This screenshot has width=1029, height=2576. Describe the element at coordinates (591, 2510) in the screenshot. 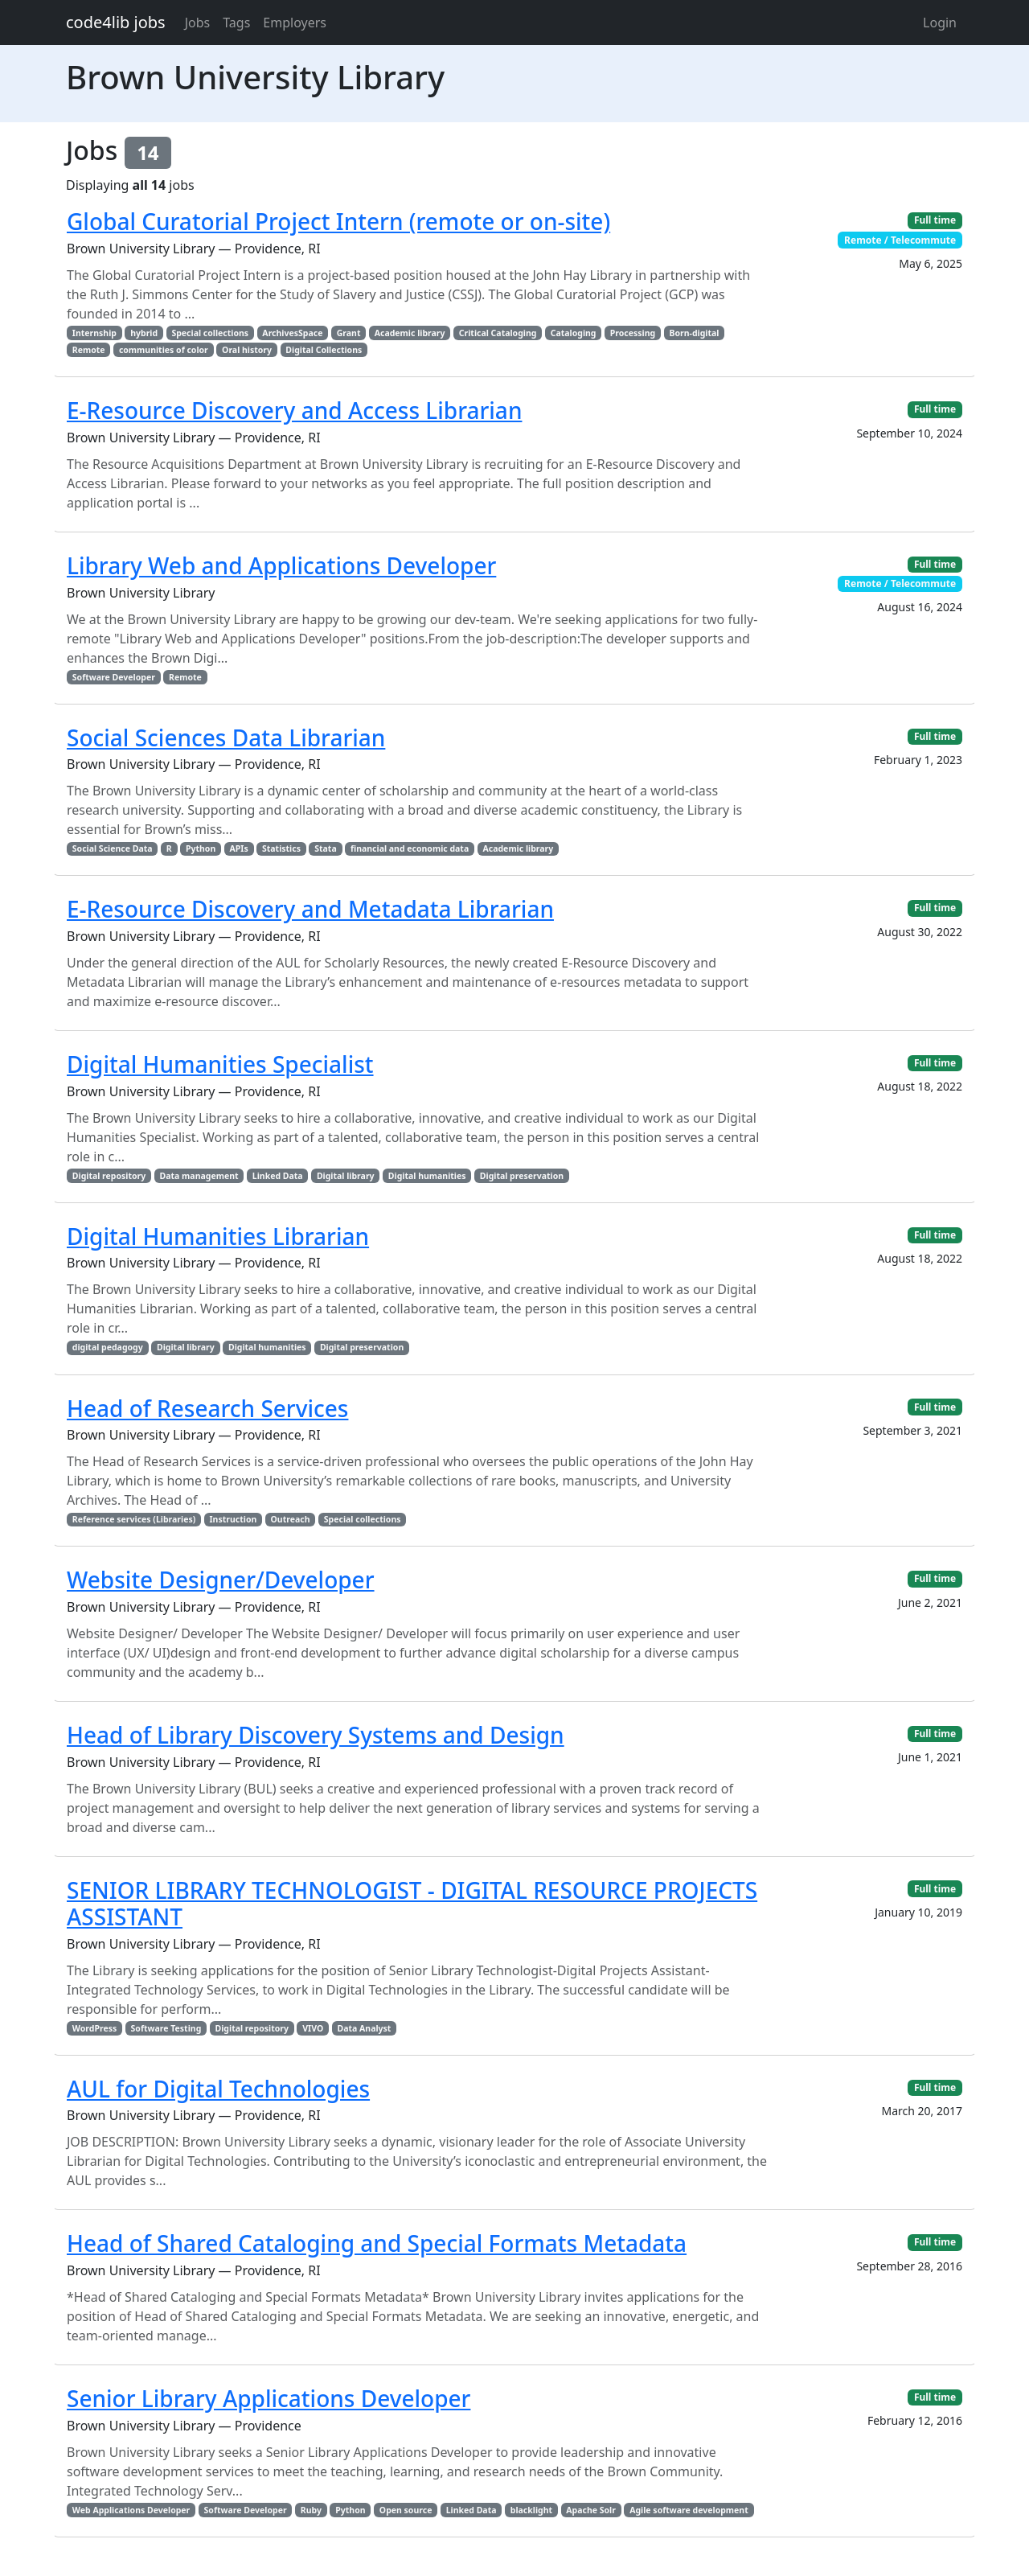

I see `Apache Solr` at that location.